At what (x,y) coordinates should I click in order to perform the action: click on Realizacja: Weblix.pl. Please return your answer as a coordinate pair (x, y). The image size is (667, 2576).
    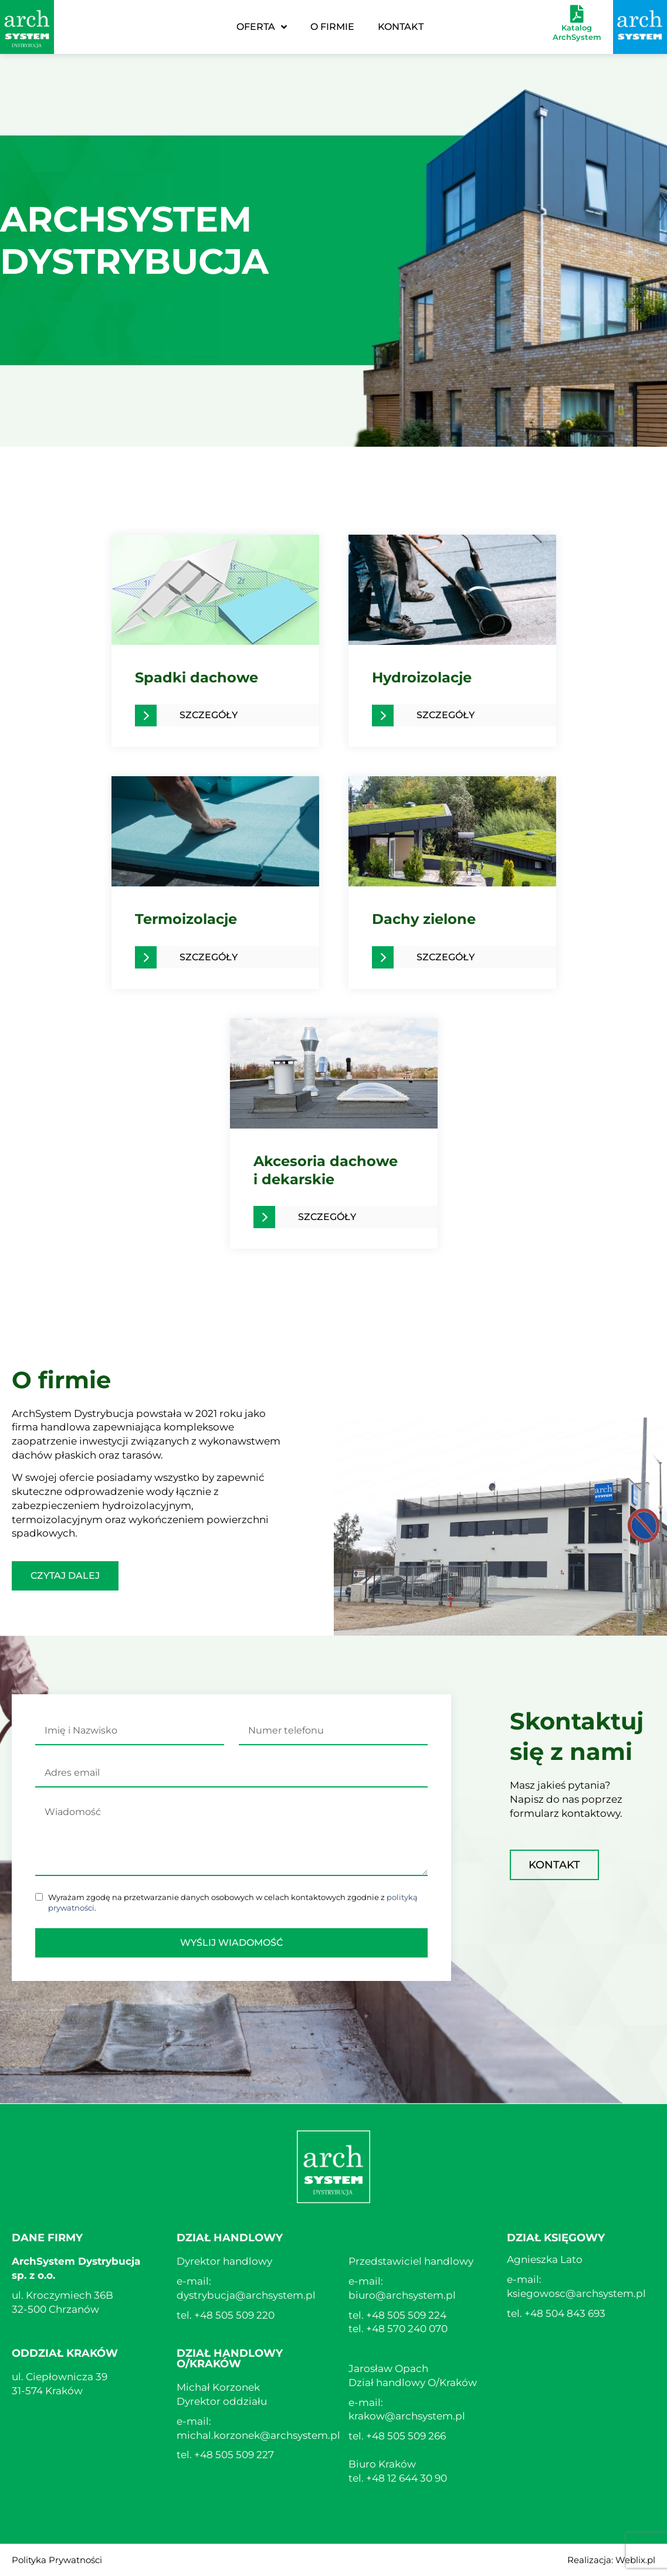
    Looking at the image, I should click on (611, 2559).